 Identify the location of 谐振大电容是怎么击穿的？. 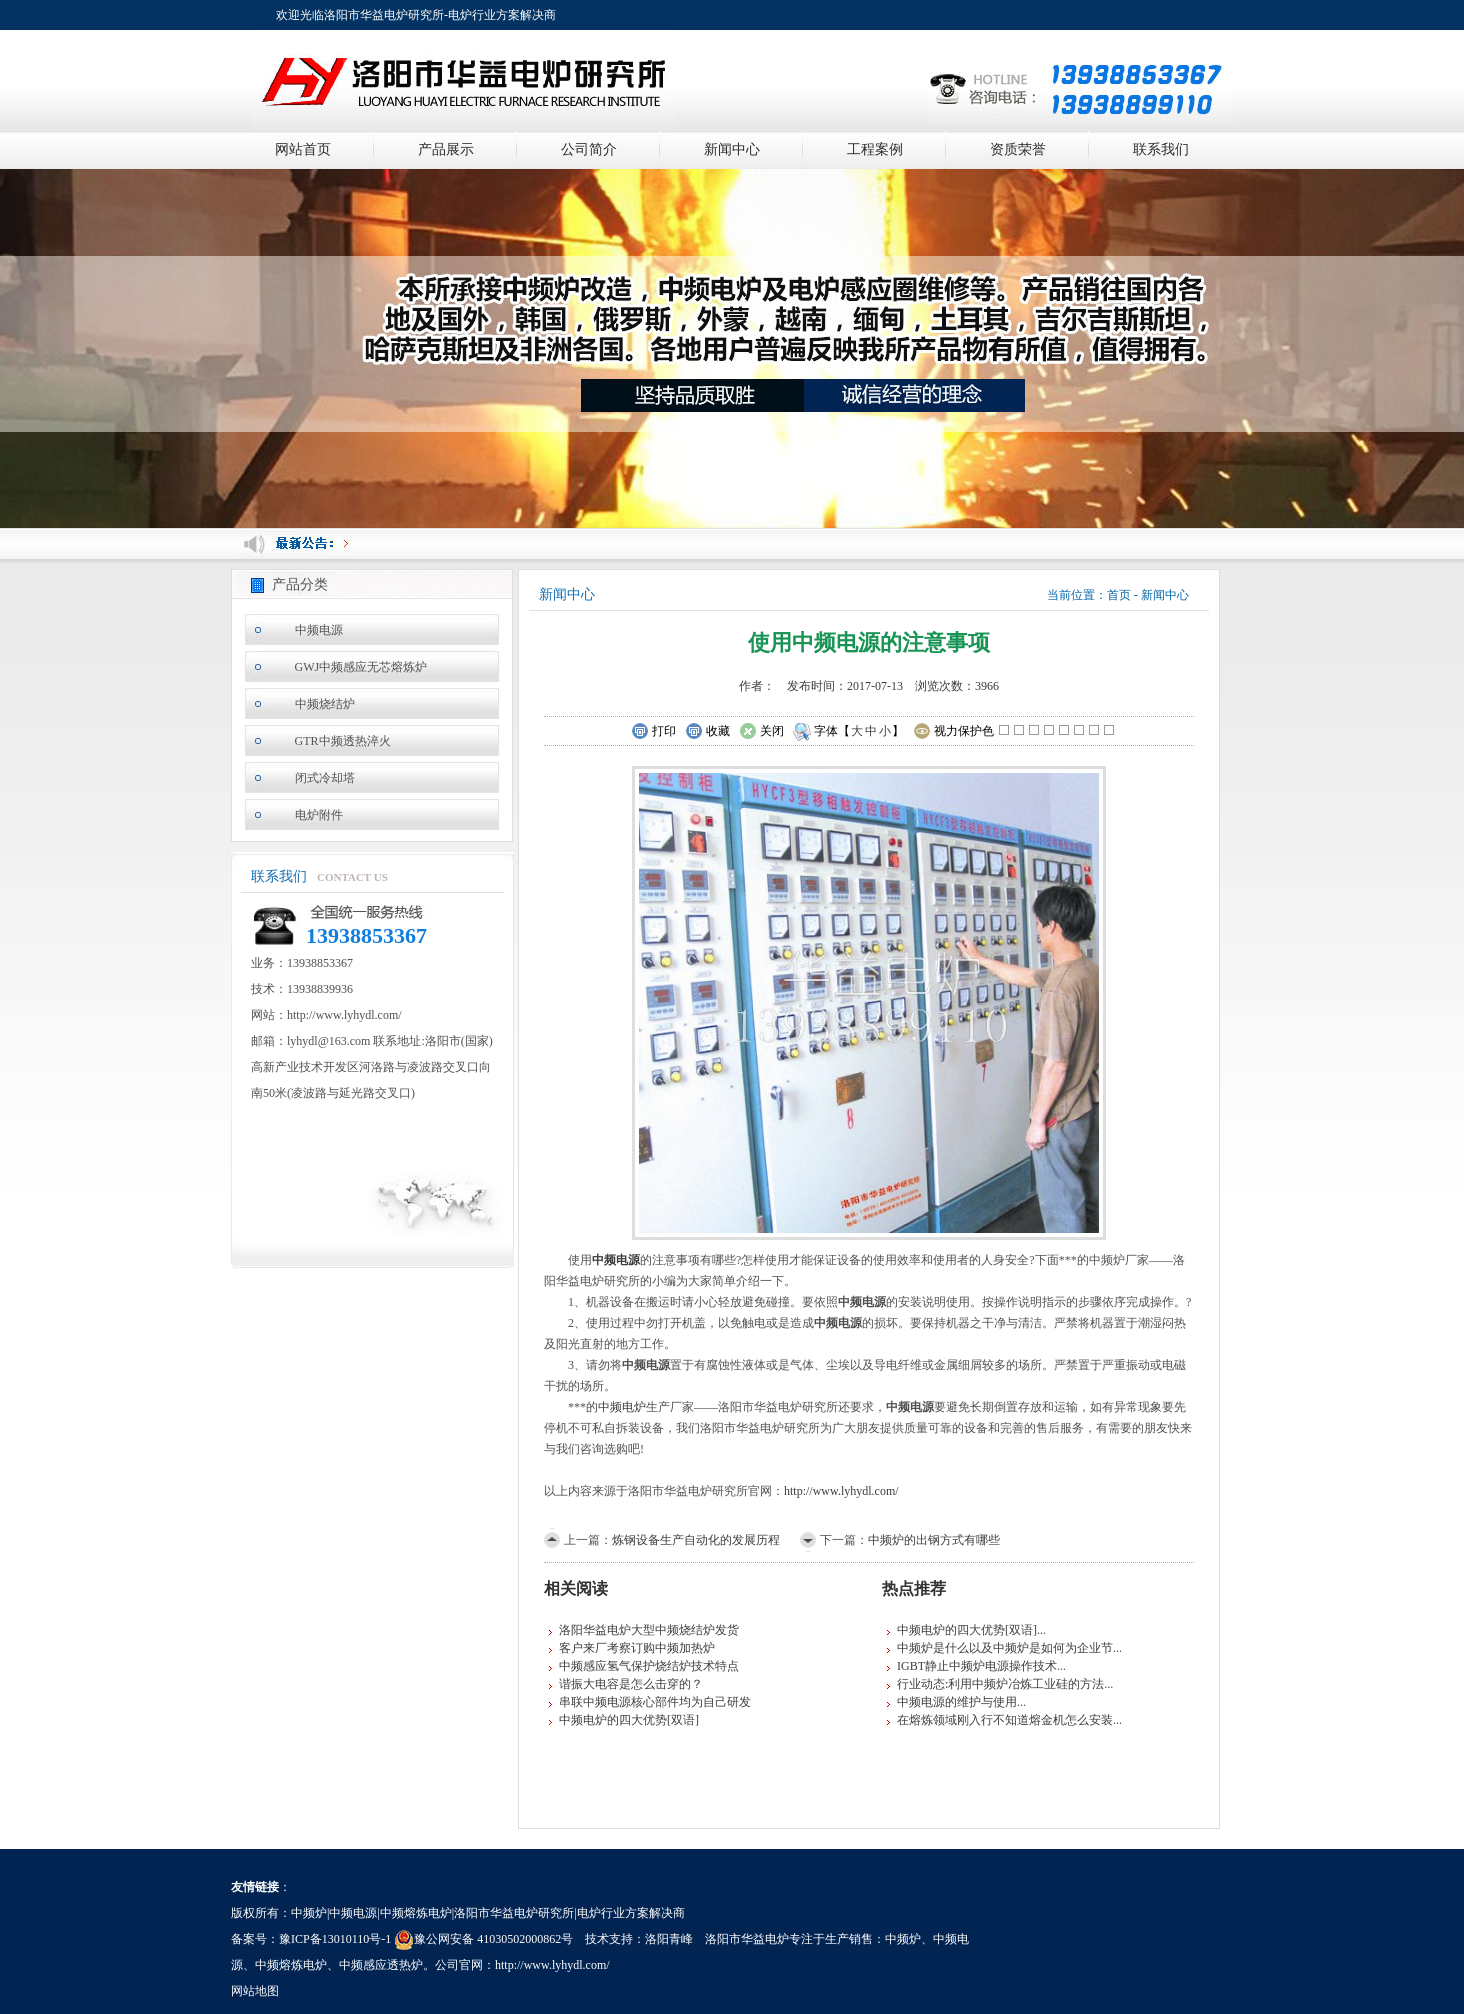
(631, 1684).